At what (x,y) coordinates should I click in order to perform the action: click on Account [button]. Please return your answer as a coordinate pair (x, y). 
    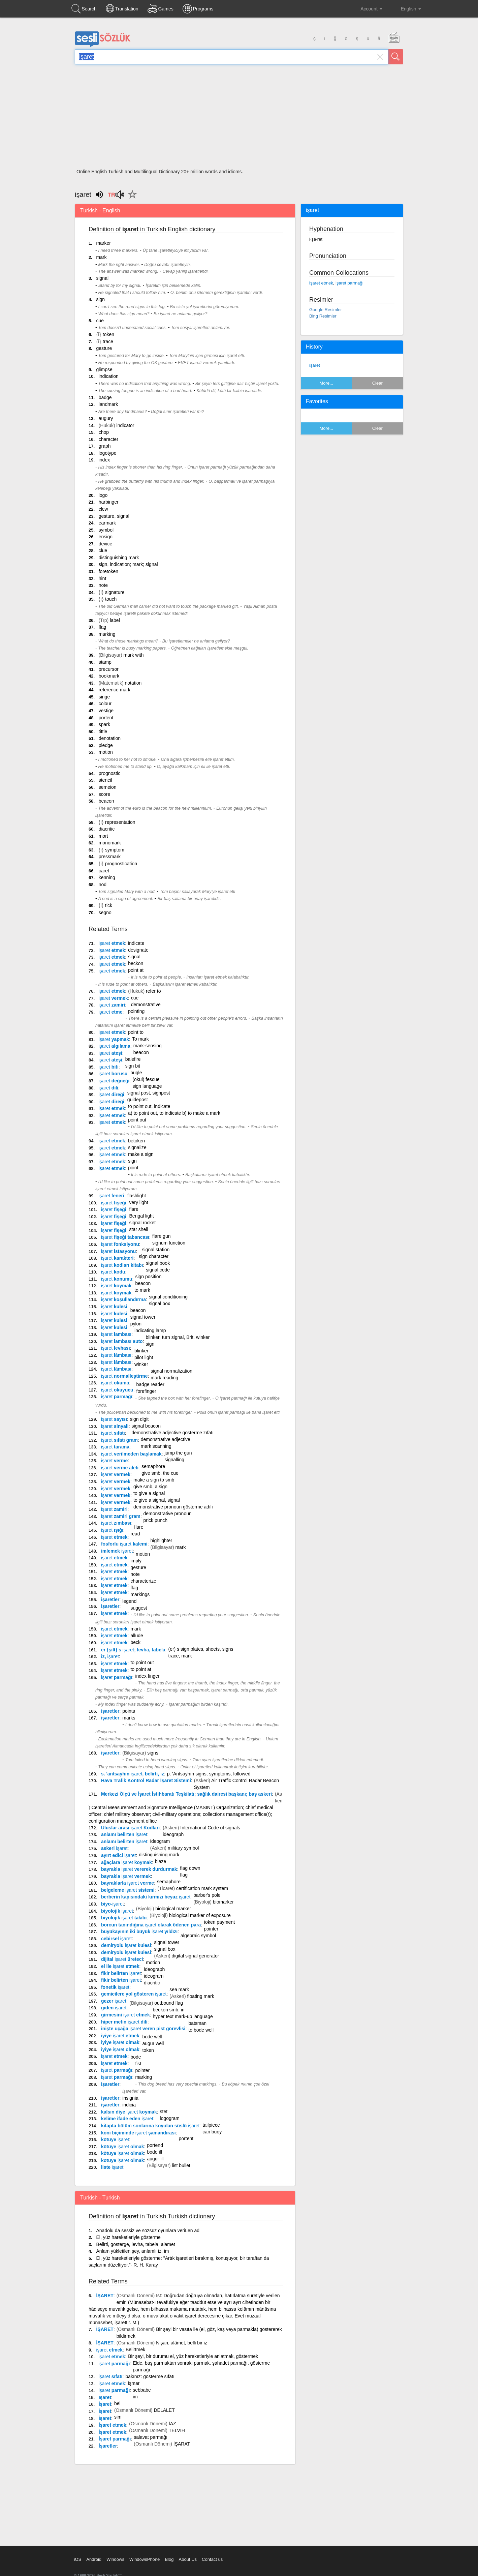
    Looking at the image, I should click on (366, 8).